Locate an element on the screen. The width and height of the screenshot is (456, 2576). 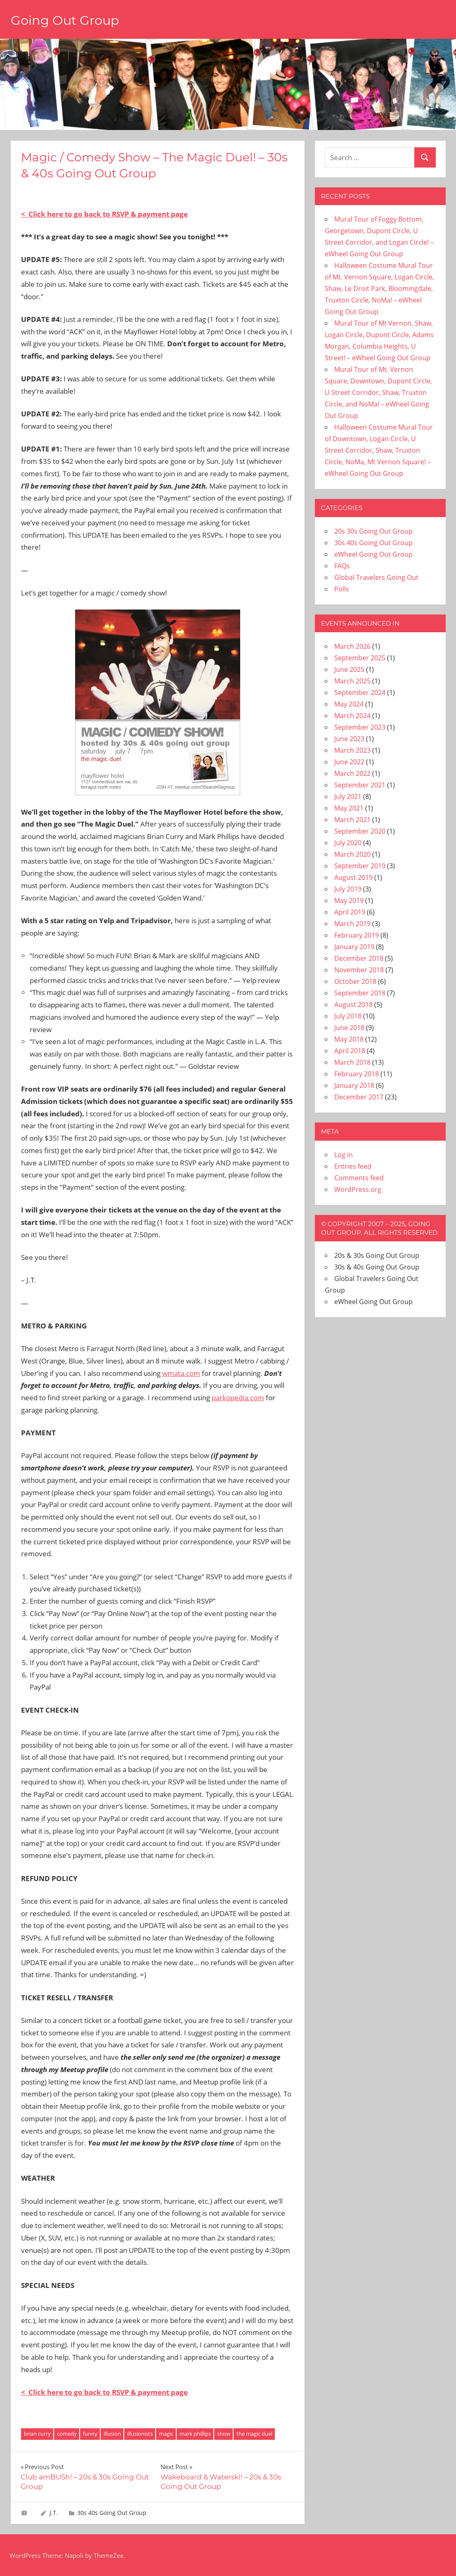
J.T. is located at coordinates (54, 2513).